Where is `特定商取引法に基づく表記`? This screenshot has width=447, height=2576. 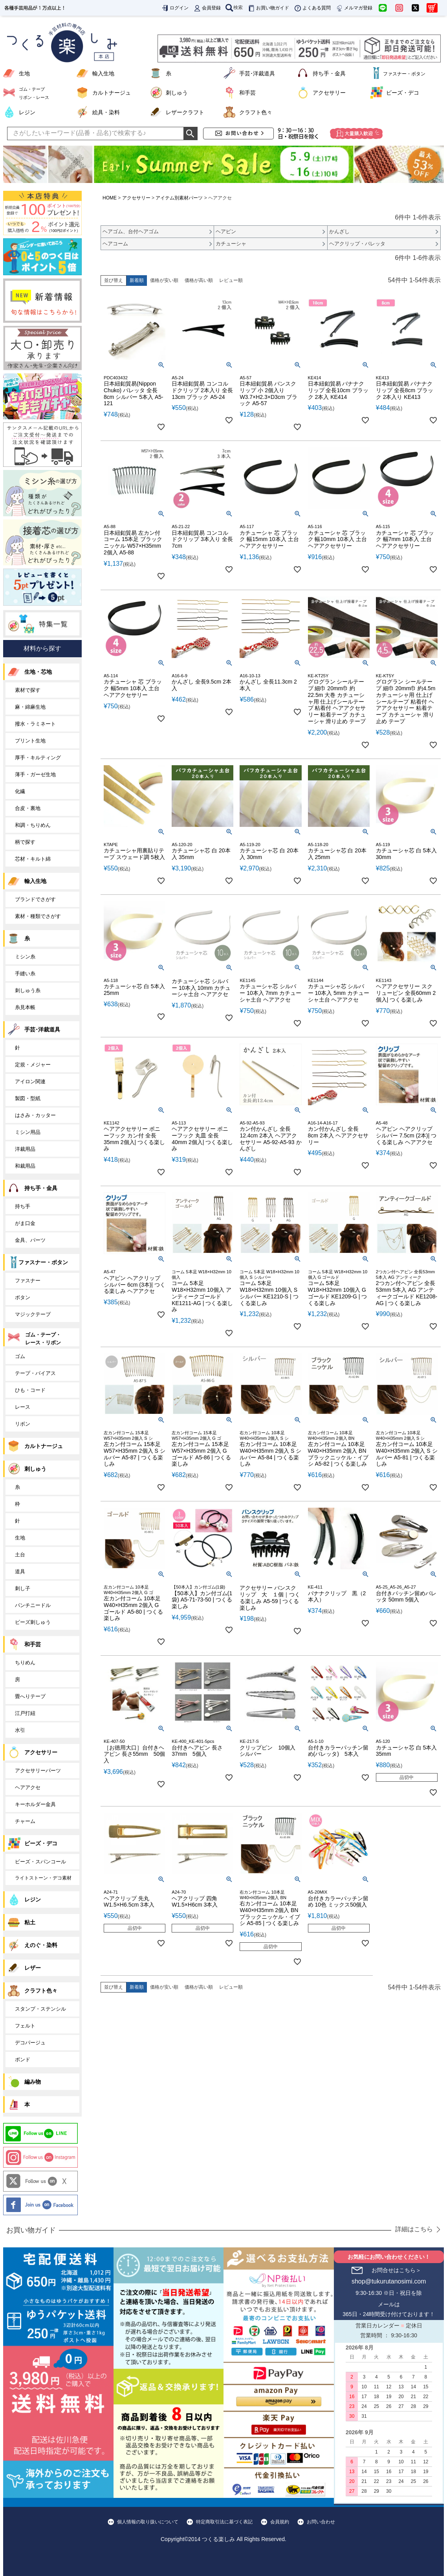 特定商取引法に基づく表記 is located at coordinates (224, 2522).